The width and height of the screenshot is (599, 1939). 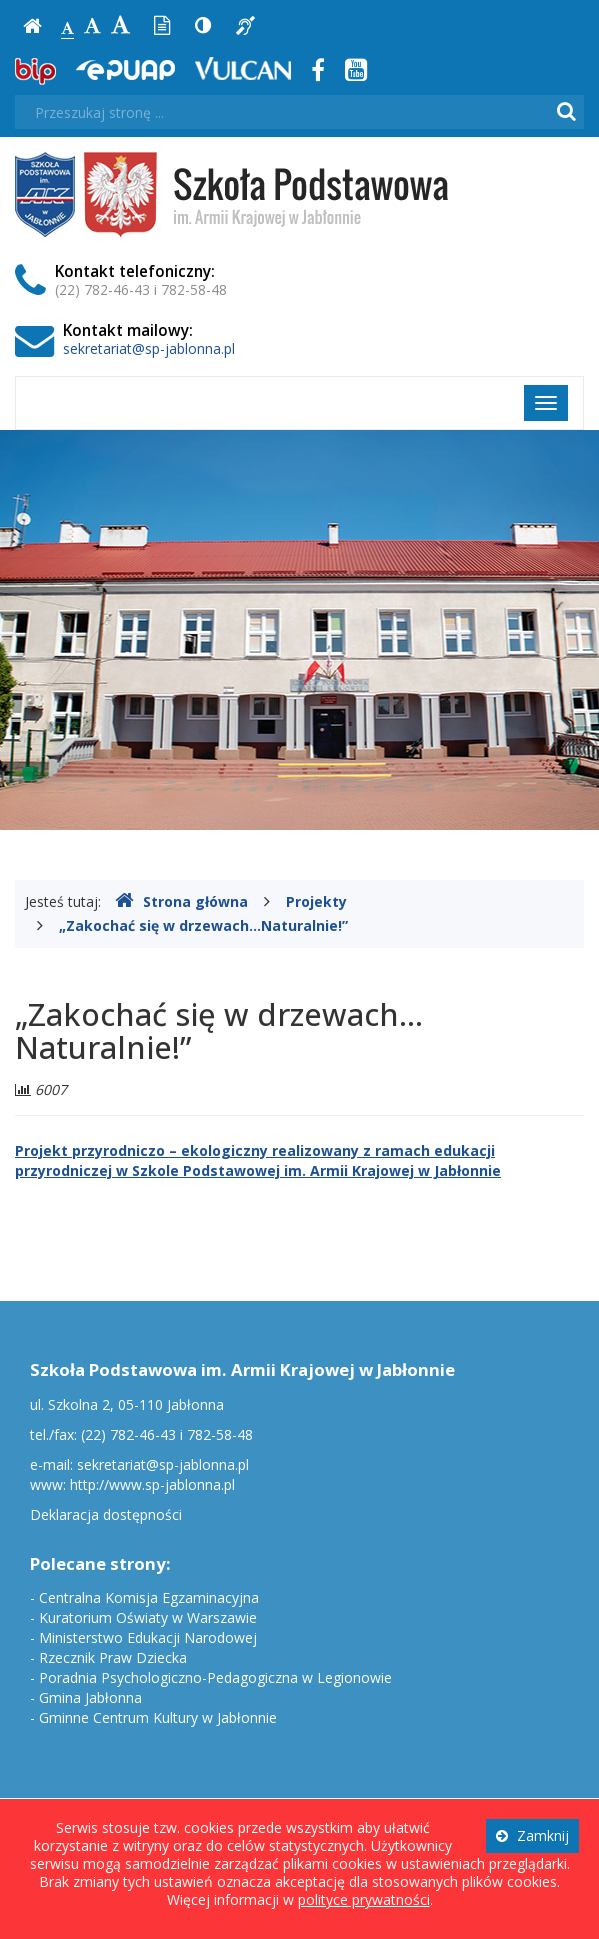 What do you see at coordinates (316, 901) in the screenshot?
I see `Projekty` at bounding box center [316, 901].